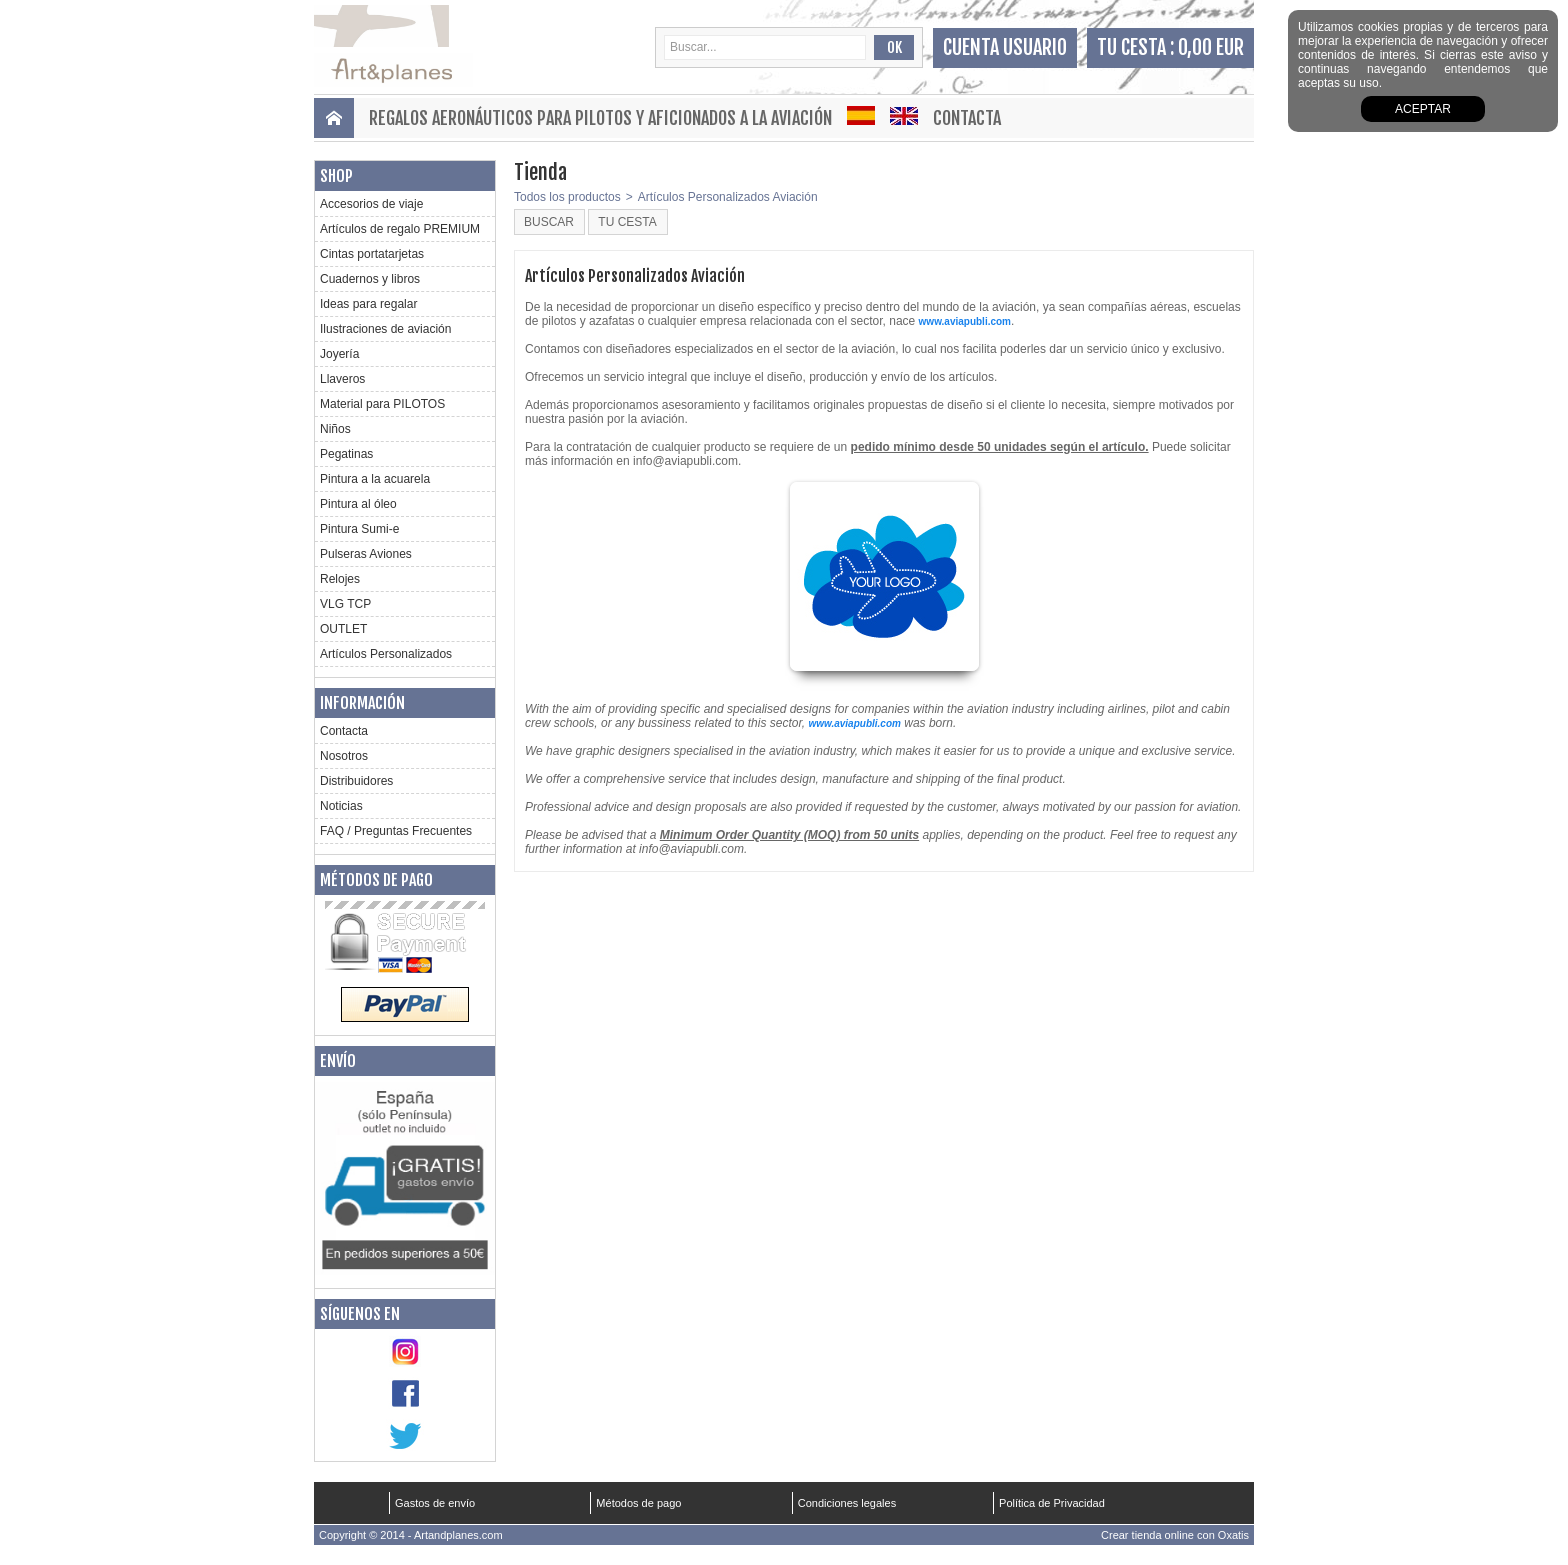 The image size is (1568, 1565). What do you see at coordinates (1423, 109) in the screenshot?
I see `aceptar` at bounding box center [1423, 109].